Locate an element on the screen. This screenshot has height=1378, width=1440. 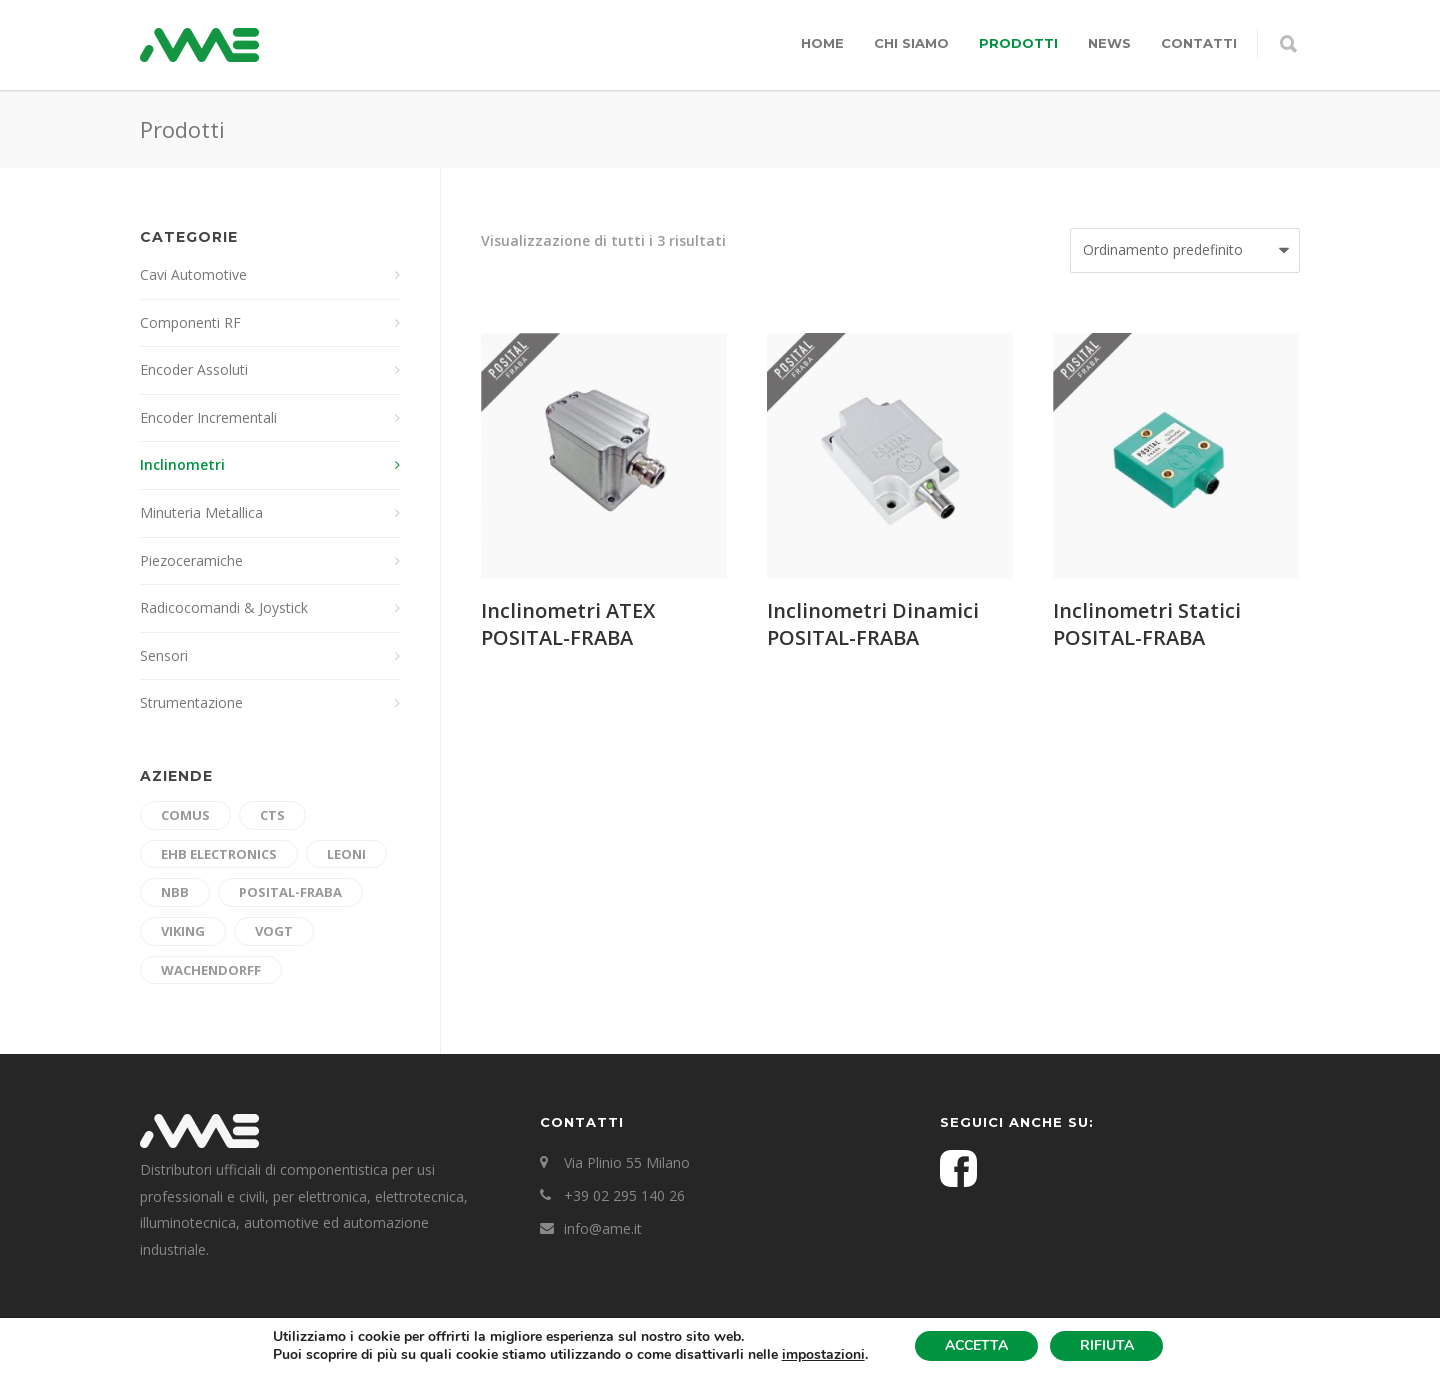
Encoder Assoluti is located at coordinates (194, 369).